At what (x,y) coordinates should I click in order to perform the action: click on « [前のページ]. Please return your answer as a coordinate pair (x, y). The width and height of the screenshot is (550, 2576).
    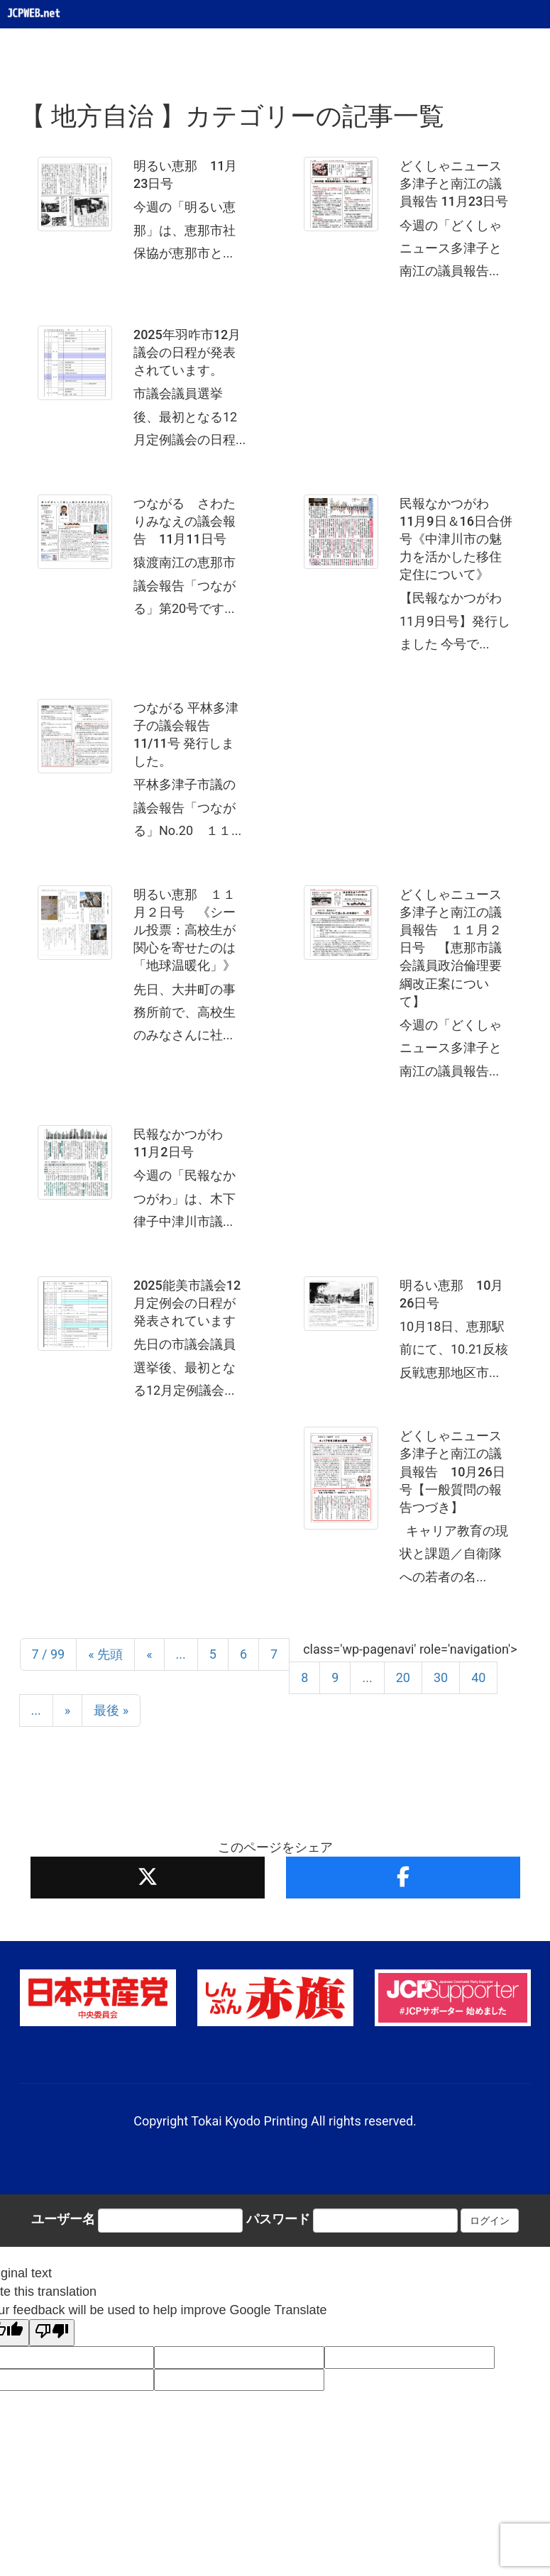
    Looking at the image, I should click on (149, 1654).